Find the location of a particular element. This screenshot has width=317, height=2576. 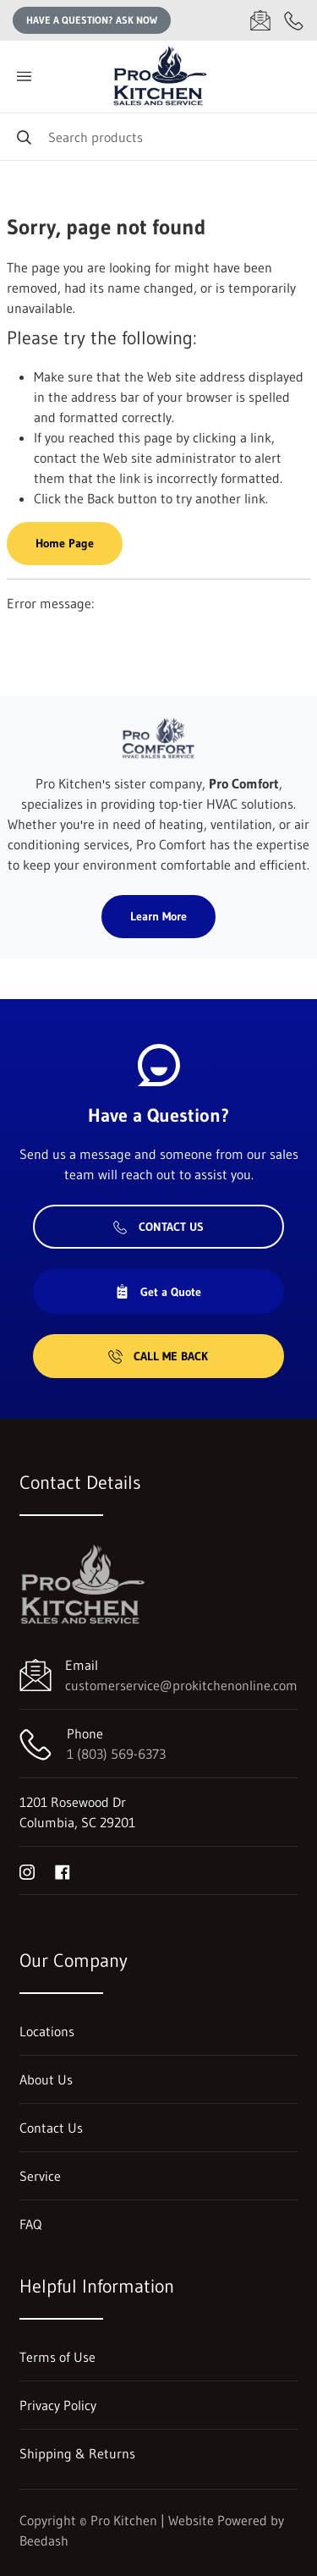

[Visit Pro Kitchen on facebook] is located at coordinates (62, 1870).